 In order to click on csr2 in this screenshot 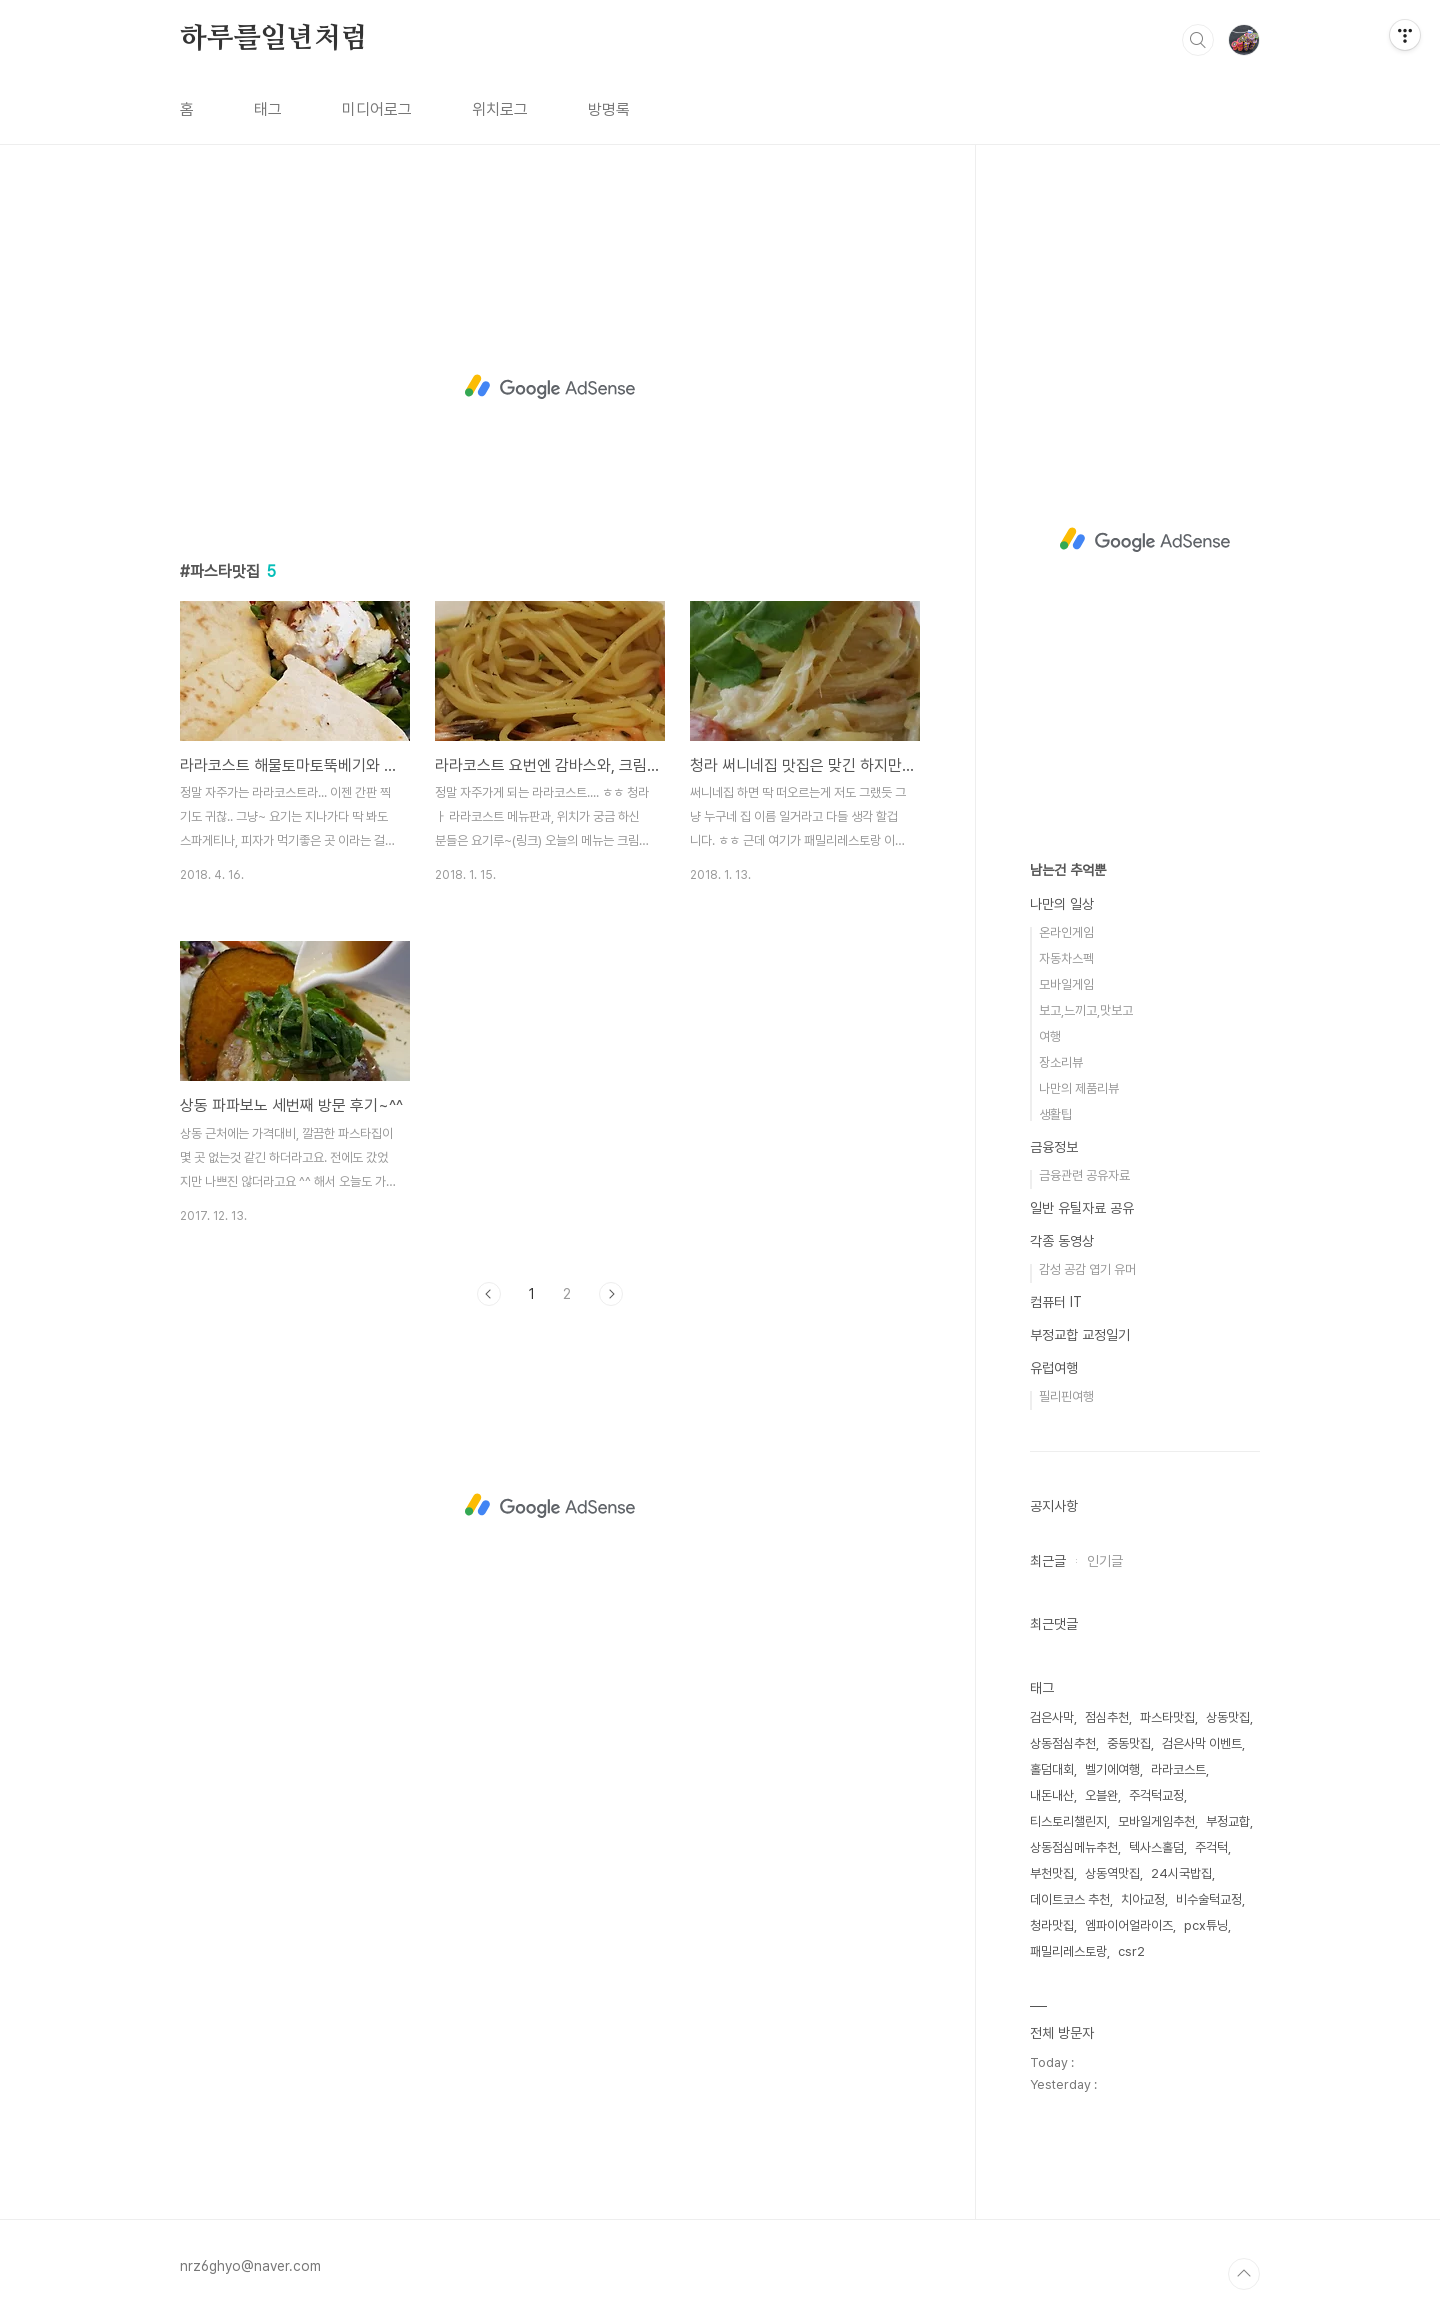, I will do `click(1131, 1951)`.